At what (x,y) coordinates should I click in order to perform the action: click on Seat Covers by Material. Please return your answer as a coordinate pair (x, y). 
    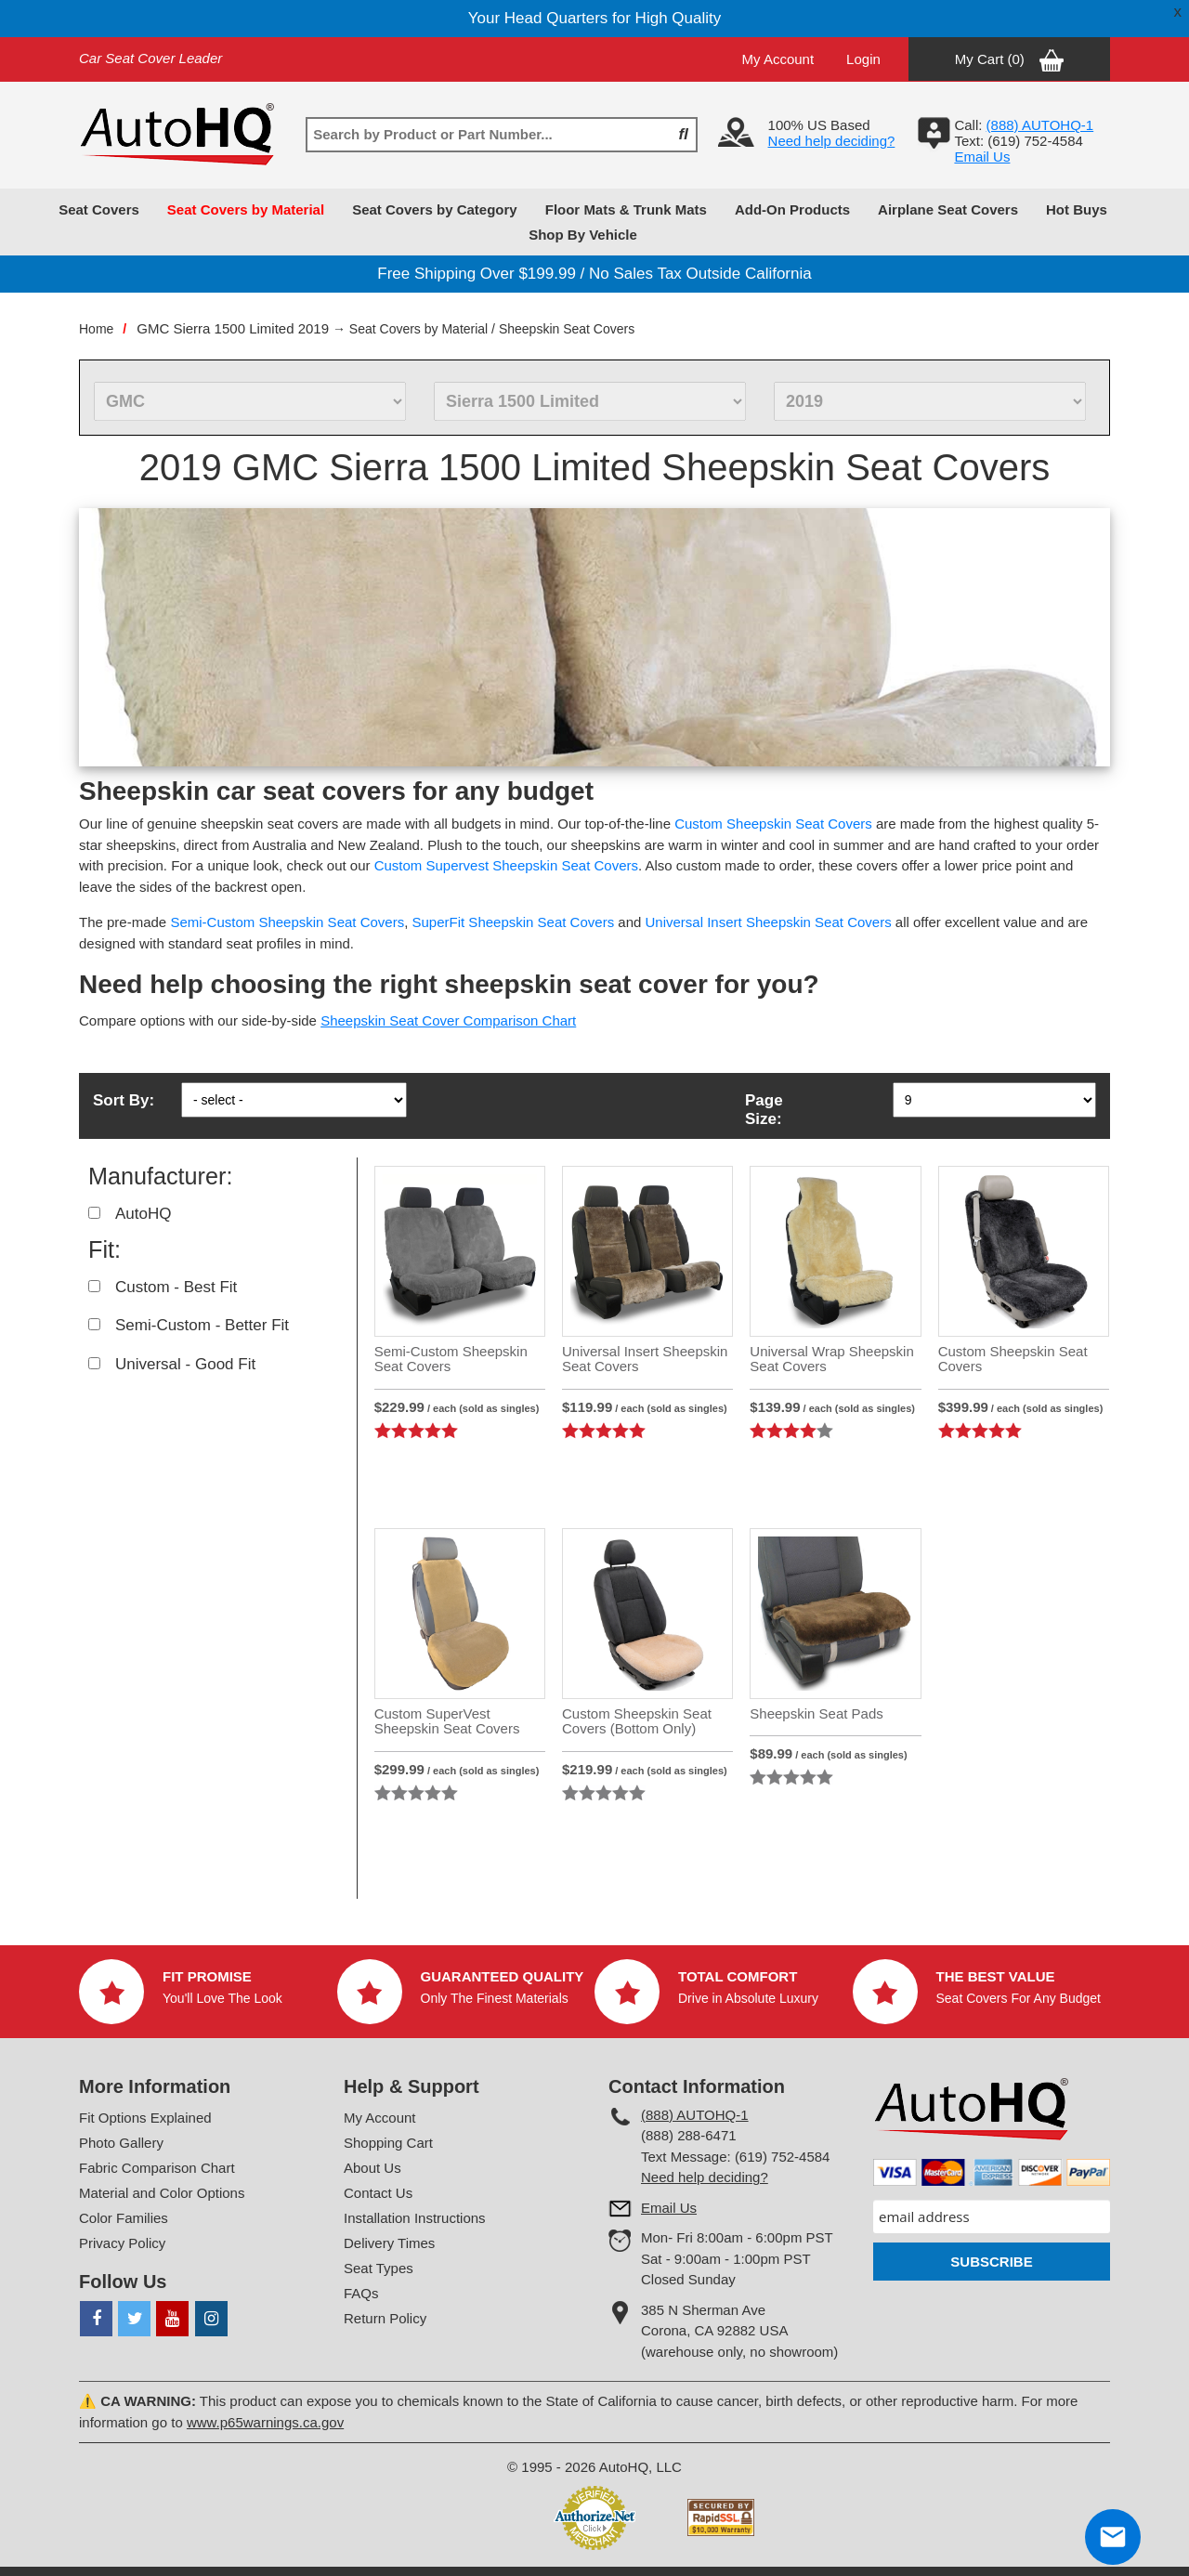
    Looking at the image, I should click on (245, 209).